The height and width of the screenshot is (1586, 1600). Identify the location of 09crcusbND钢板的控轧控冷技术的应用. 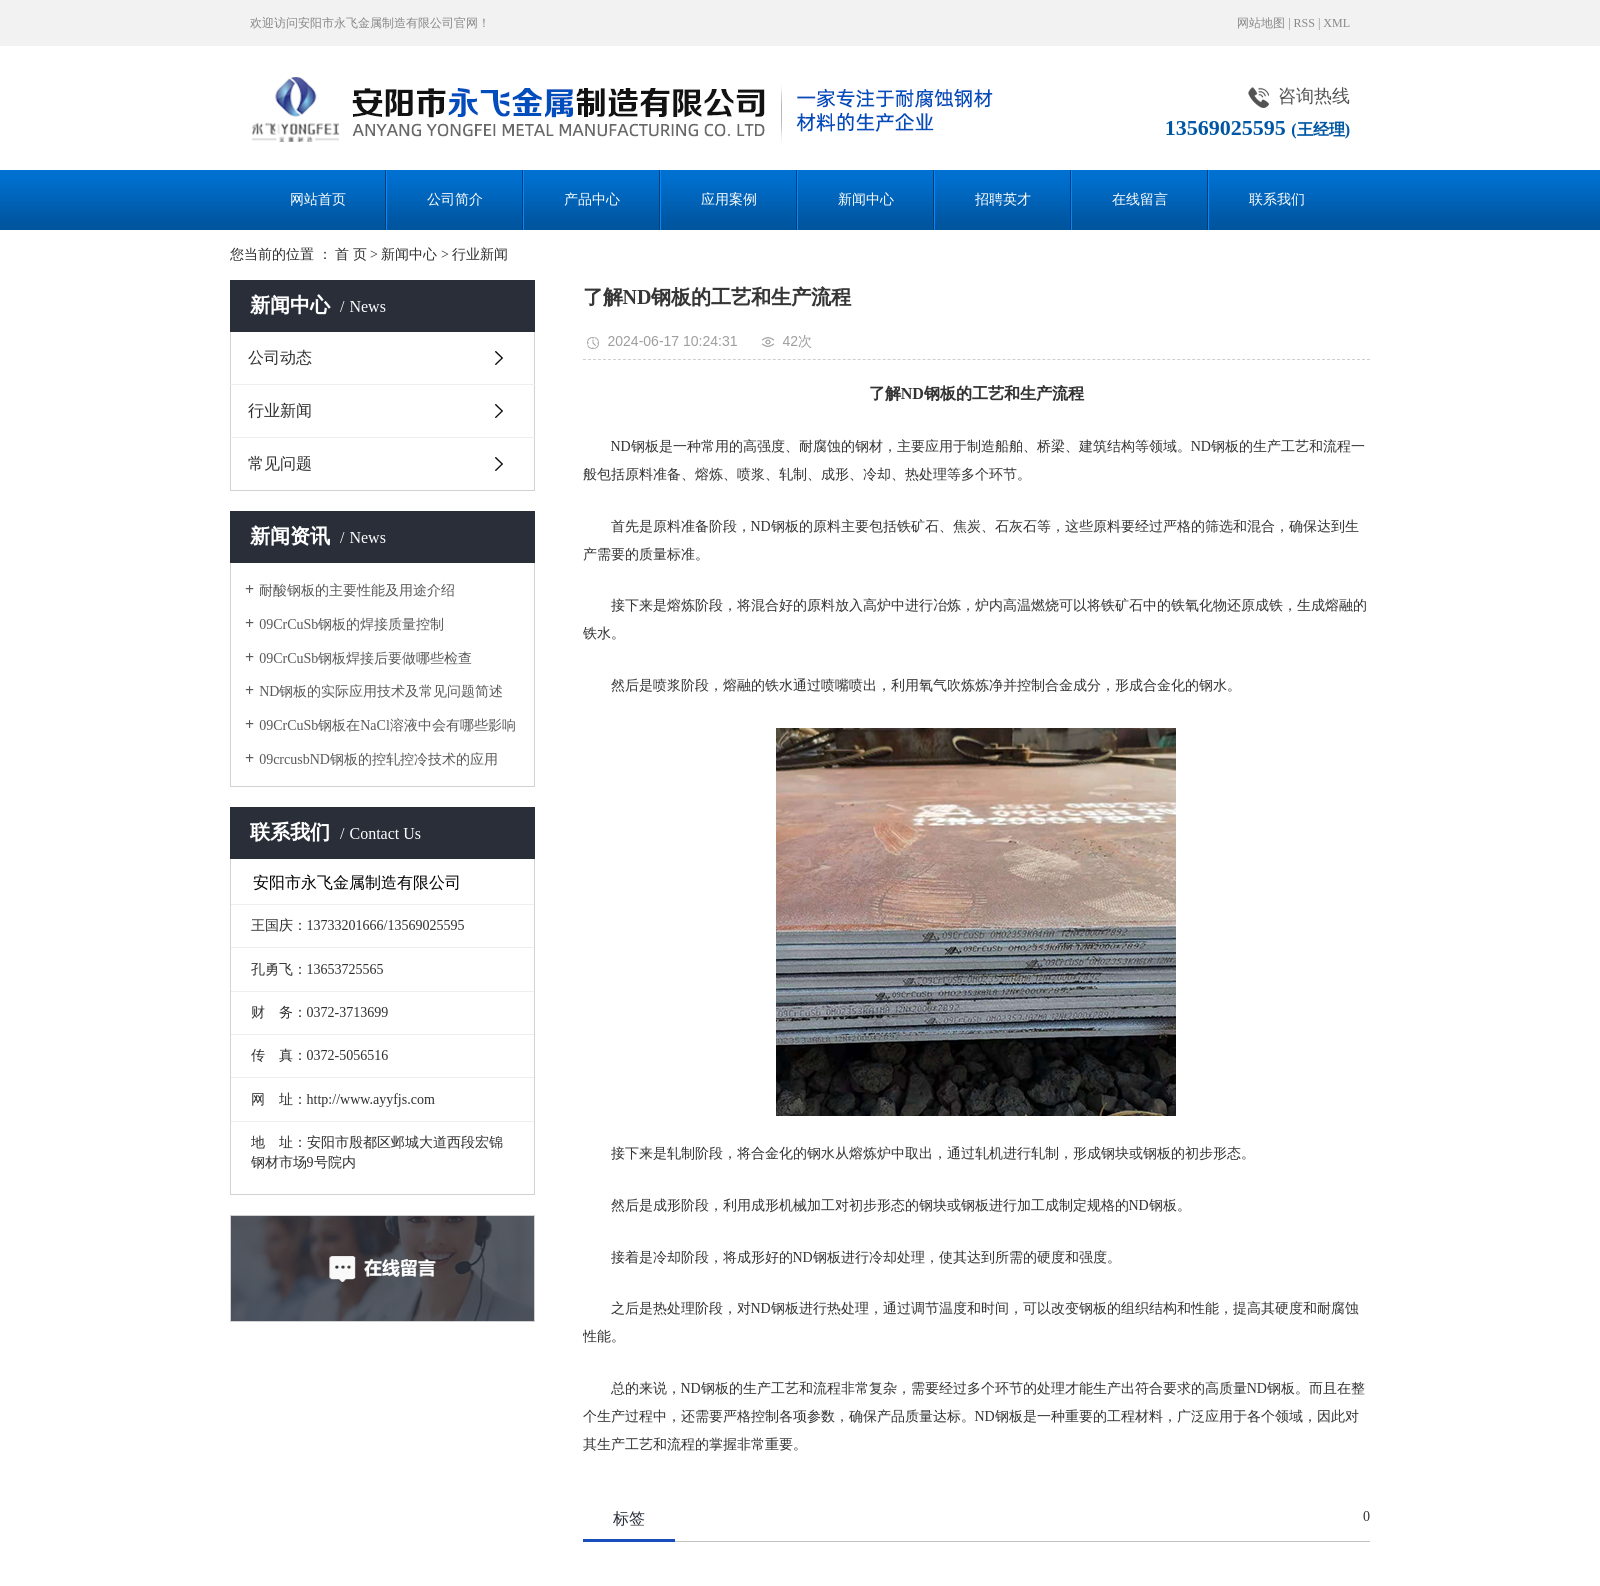
(378, 759).